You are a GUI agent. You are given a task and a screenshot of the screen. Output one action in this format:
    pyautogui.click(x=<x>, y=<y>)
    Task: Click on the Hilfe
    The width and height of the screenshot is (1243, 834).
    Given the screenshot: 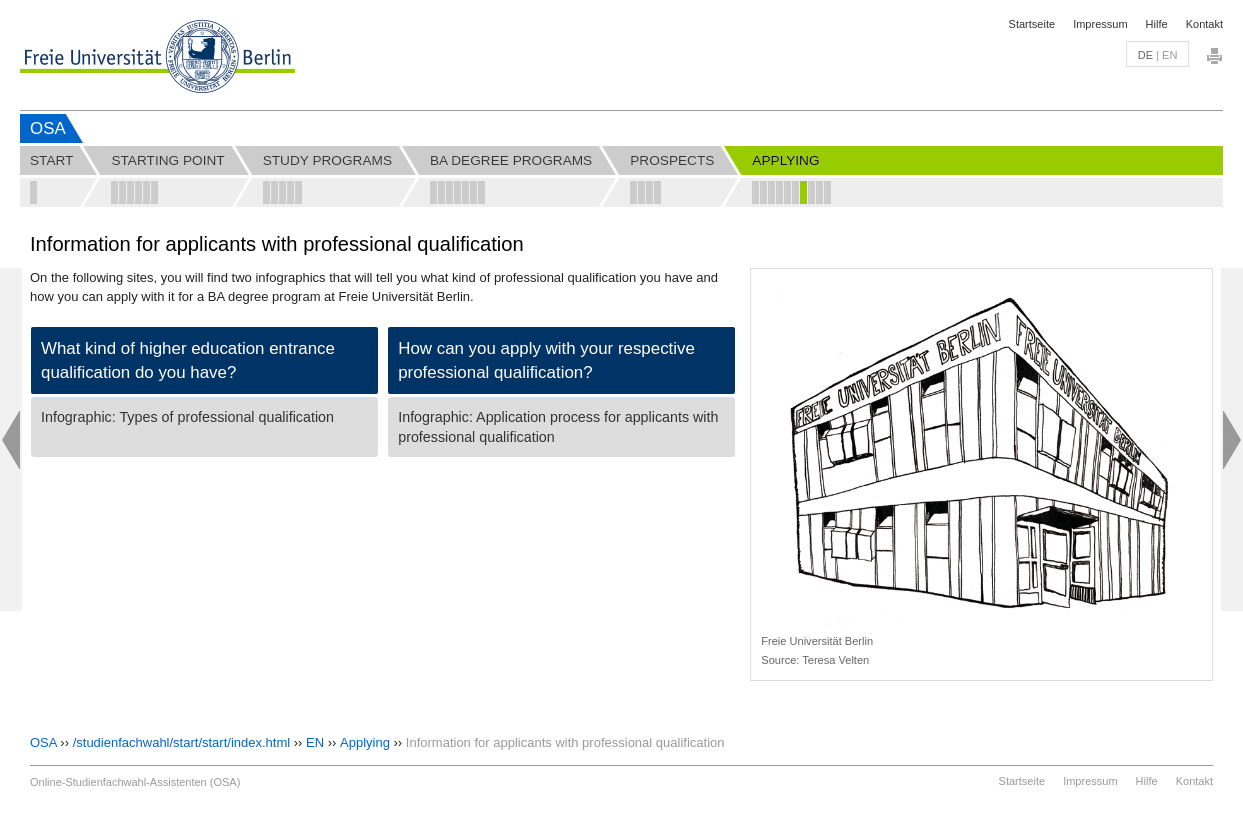 What is the action you would take?
    pyautogui.click(x=1157, y=24)
    